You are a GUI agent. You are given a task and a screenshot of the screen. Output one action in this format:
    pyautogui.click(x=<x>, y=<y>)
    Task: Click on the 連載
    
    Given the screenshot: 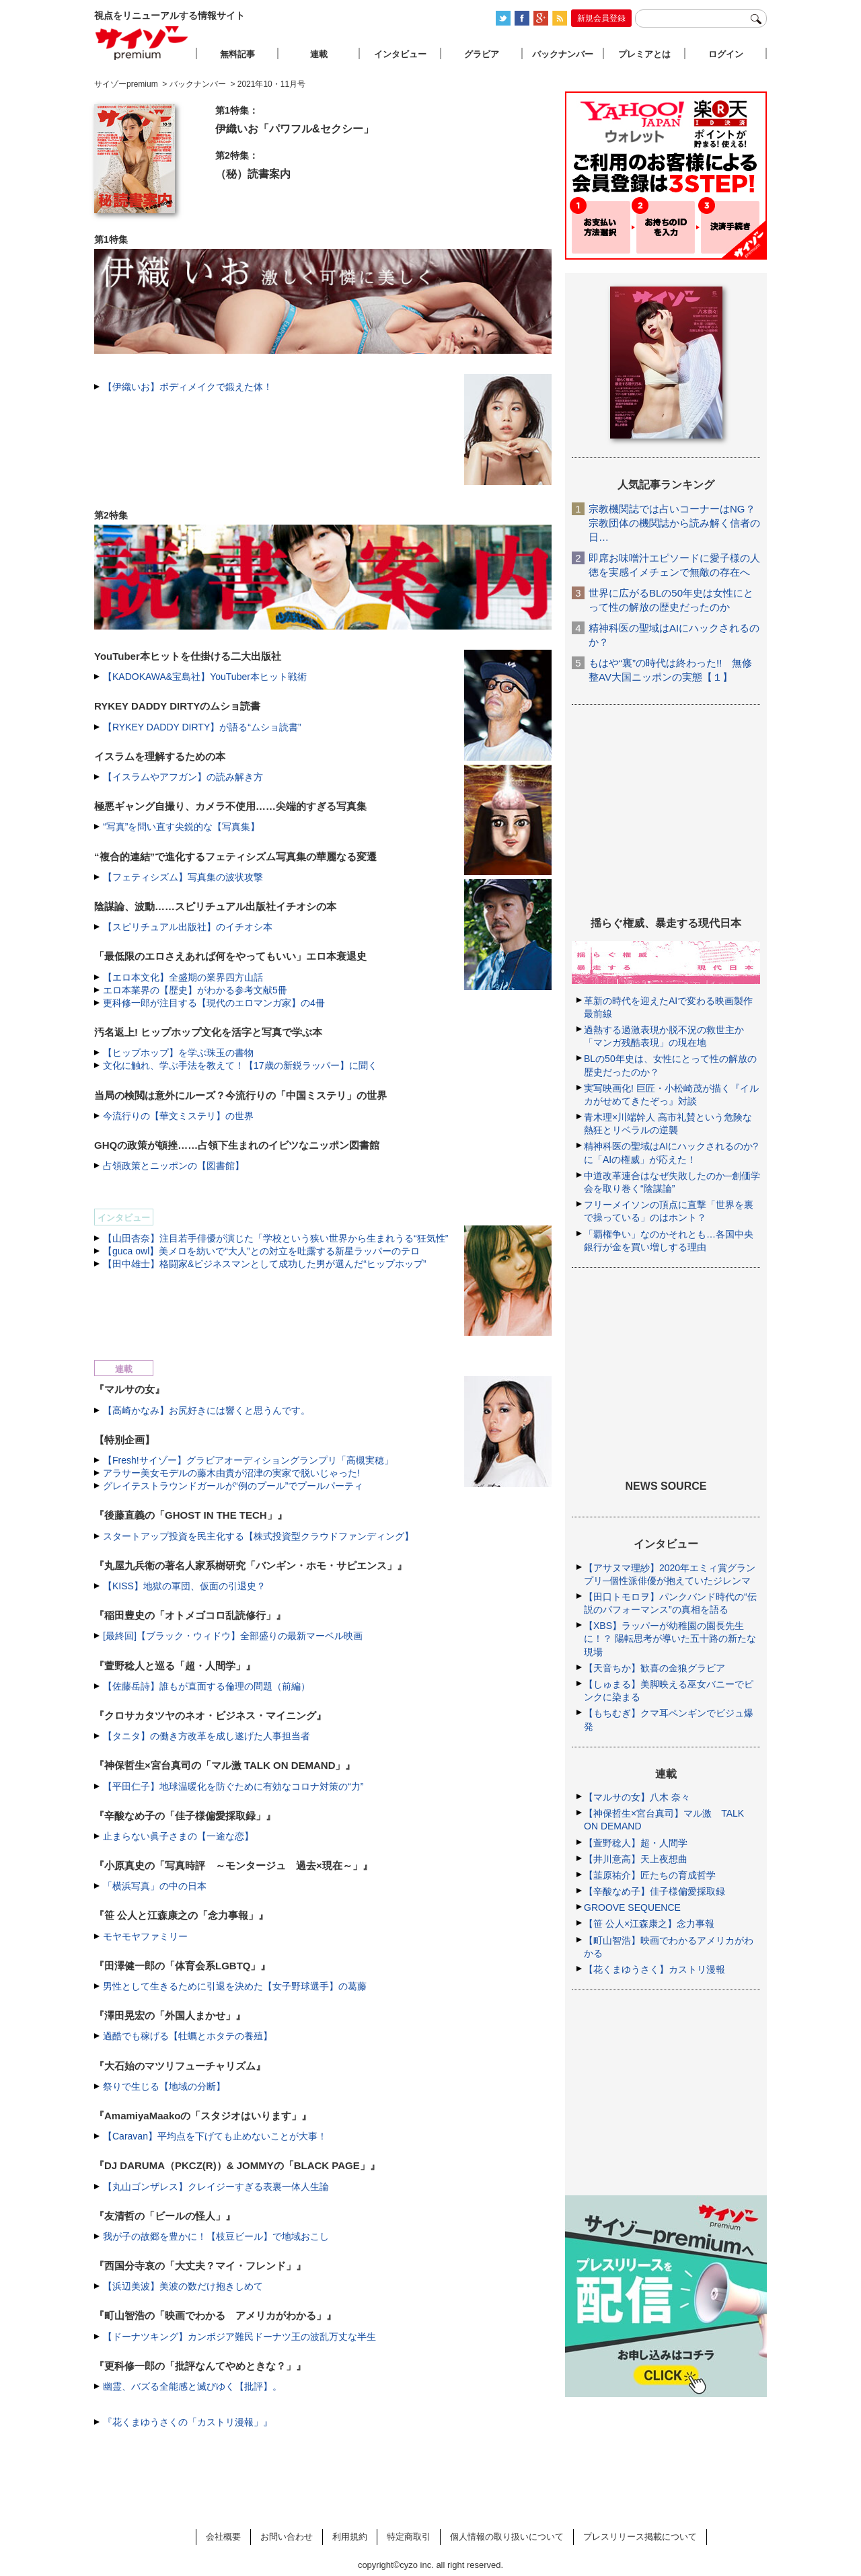 What is the action you would take?
    pyautogui.click(x=319, y=54)
    